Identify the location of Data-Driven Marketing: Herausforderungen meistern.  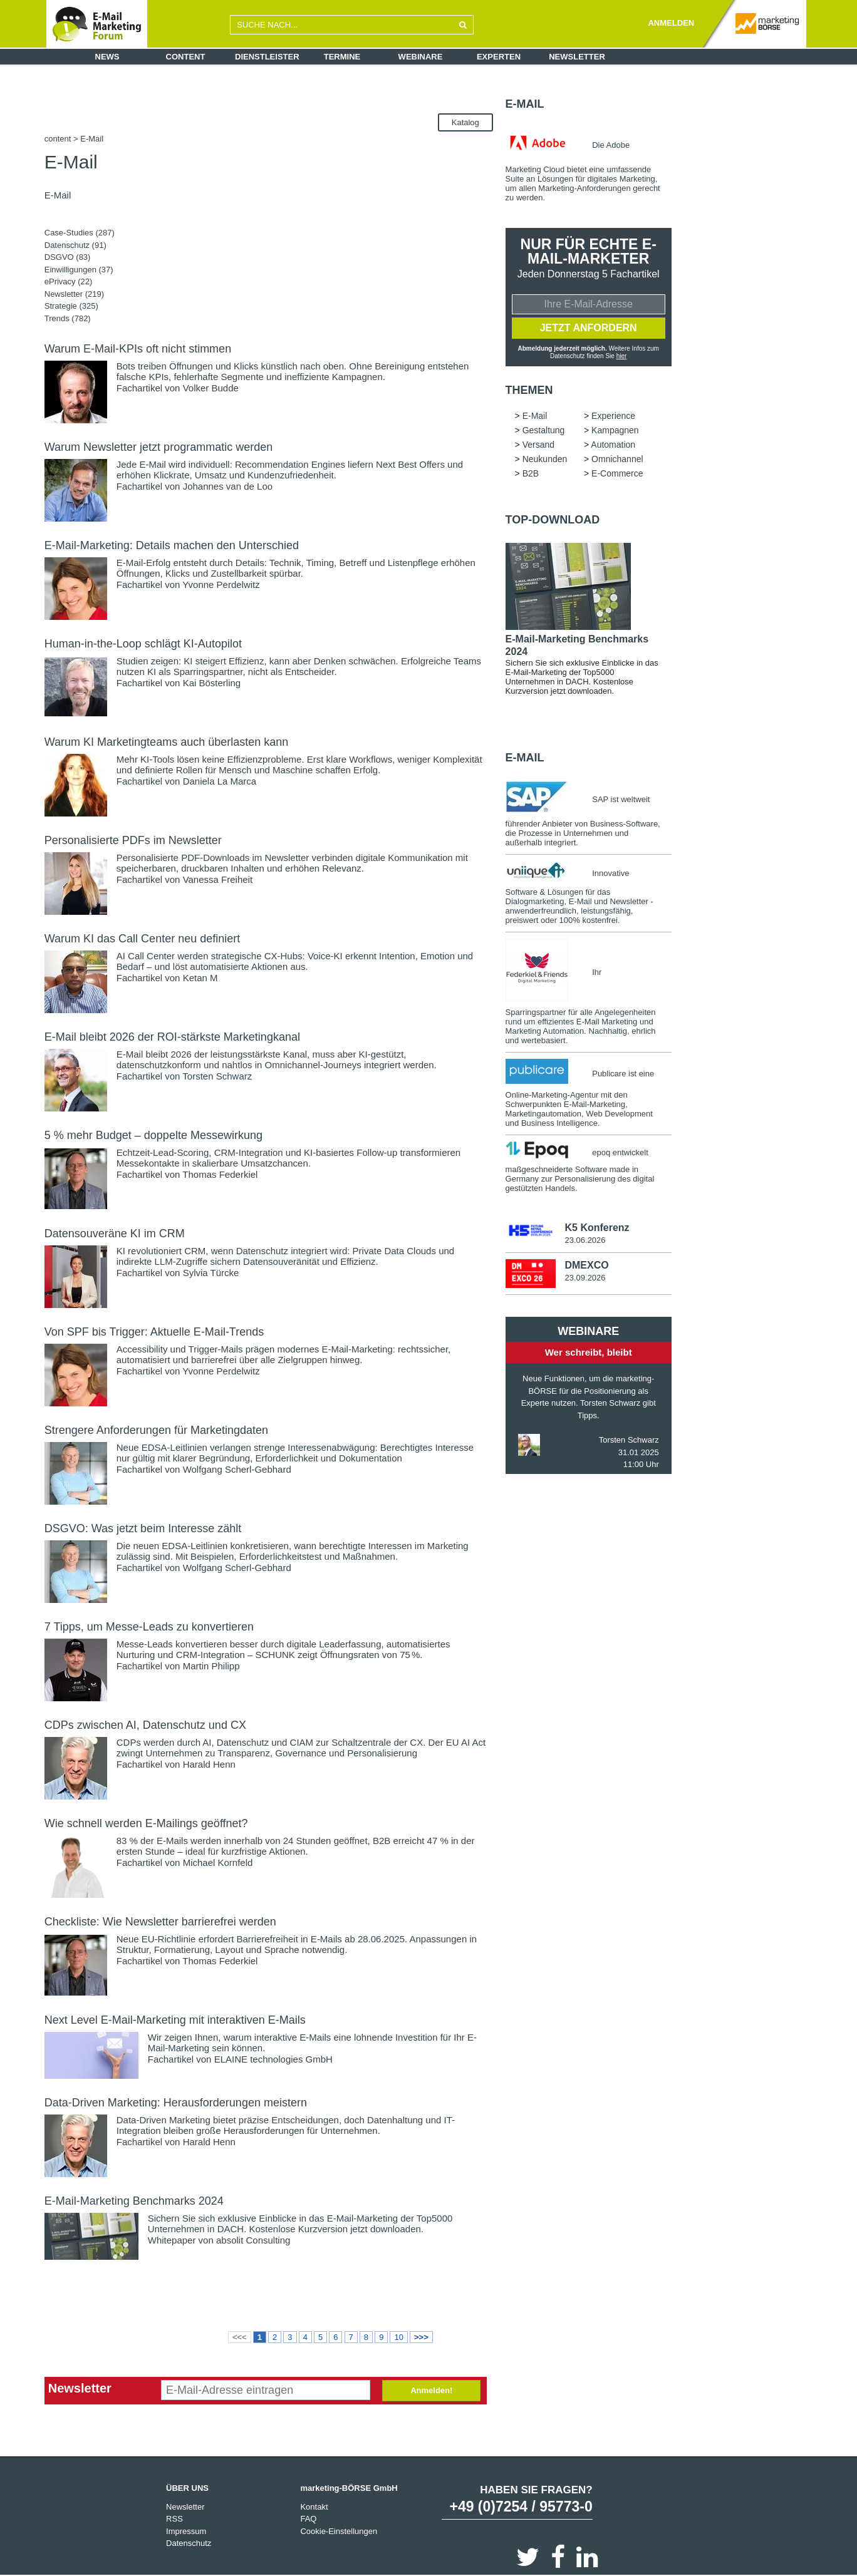
(175, 2102).